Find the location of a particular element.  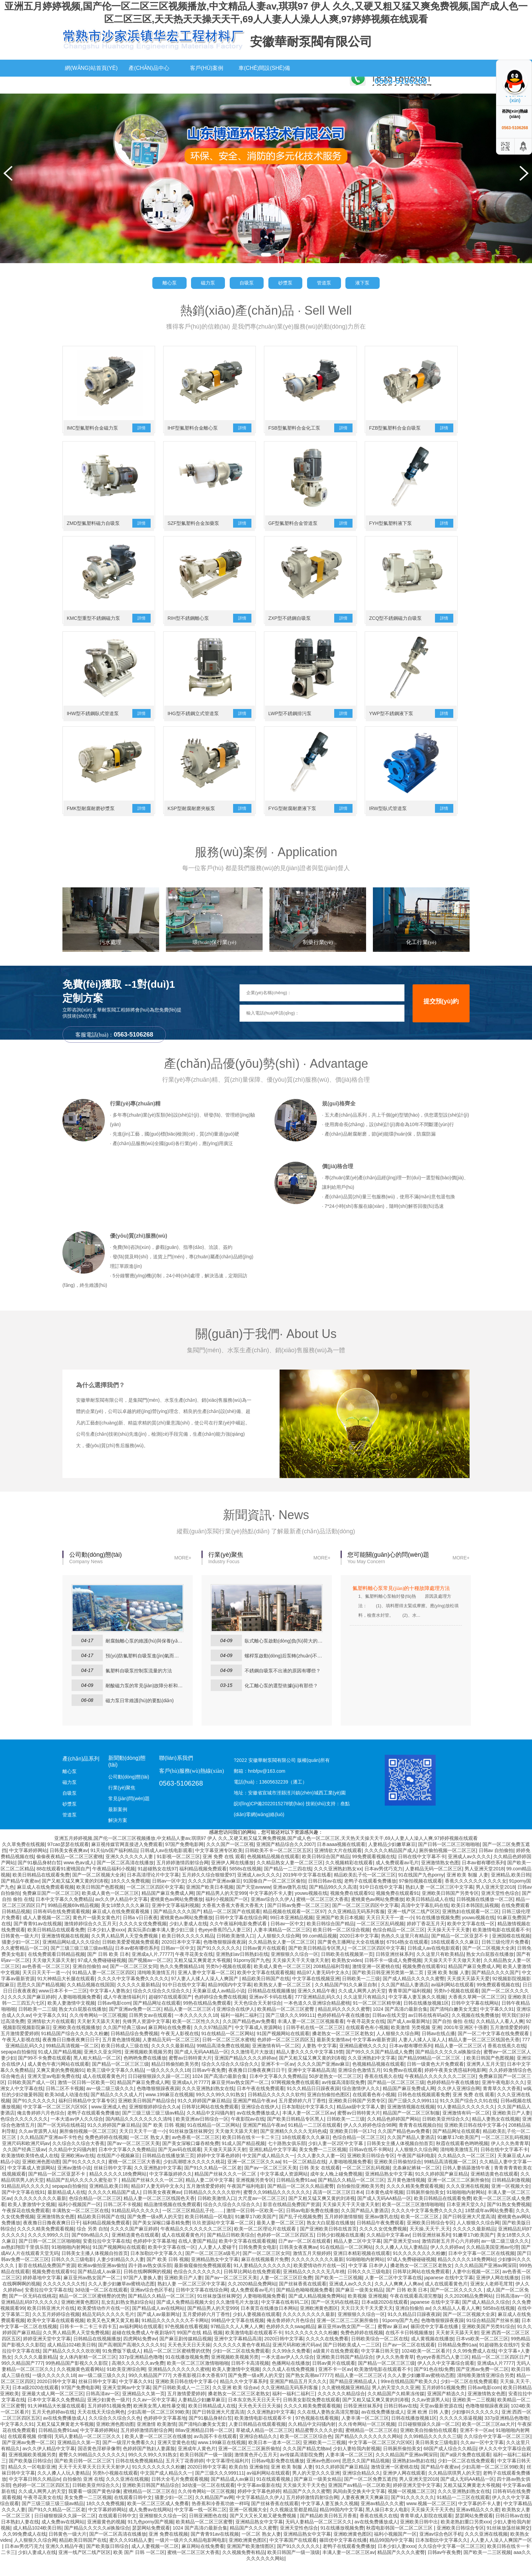

日韩一级黄色大片免费观看 is located at coordinates (435, 2078).